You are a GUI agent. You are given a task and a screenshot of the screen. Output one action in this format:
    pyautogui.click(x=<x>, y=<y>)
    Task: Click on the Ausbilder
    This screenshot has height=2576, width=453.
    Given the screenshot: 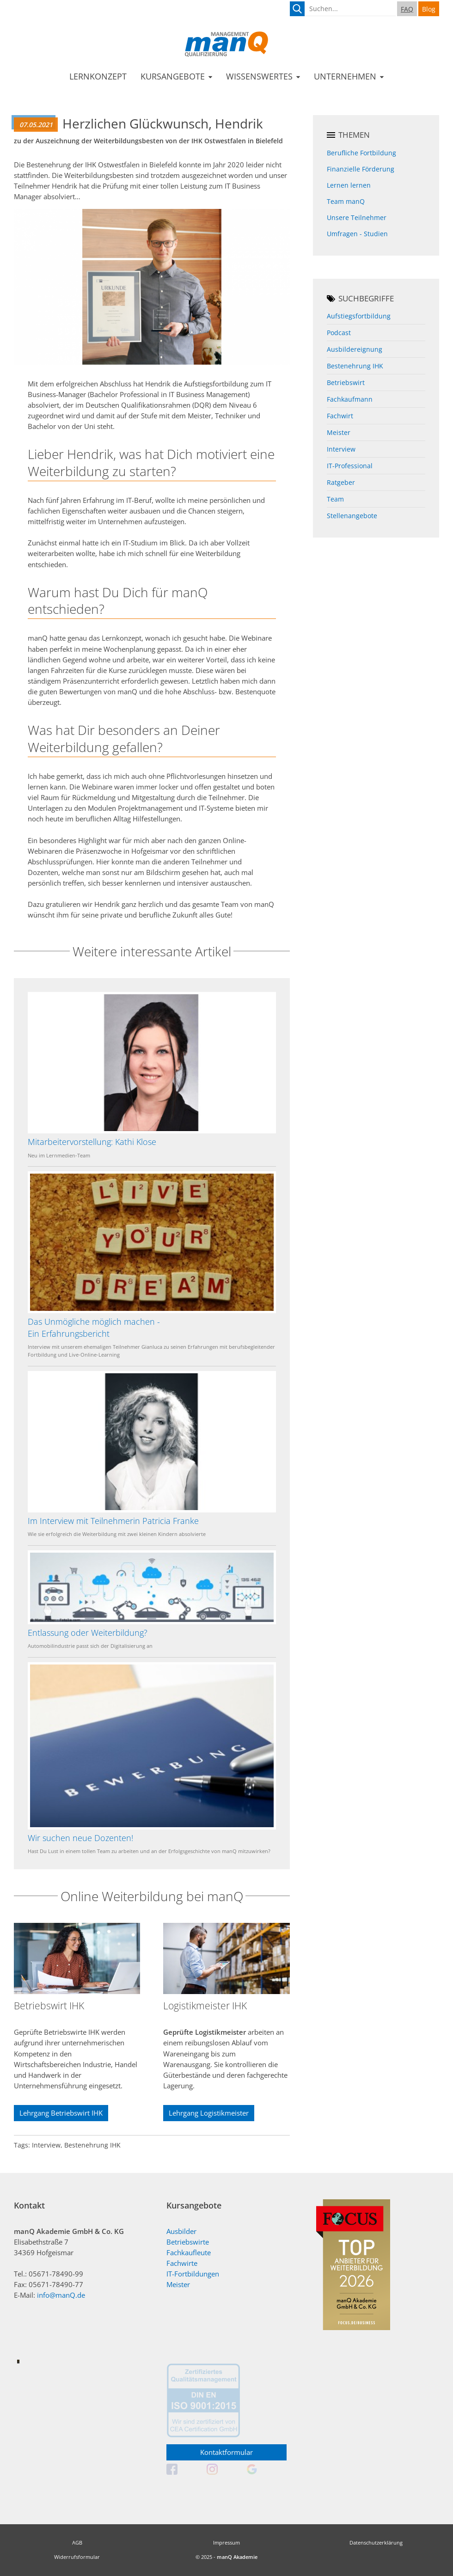 What is the action you would take?
    pyautogui.click(x=181, y=2231)
    